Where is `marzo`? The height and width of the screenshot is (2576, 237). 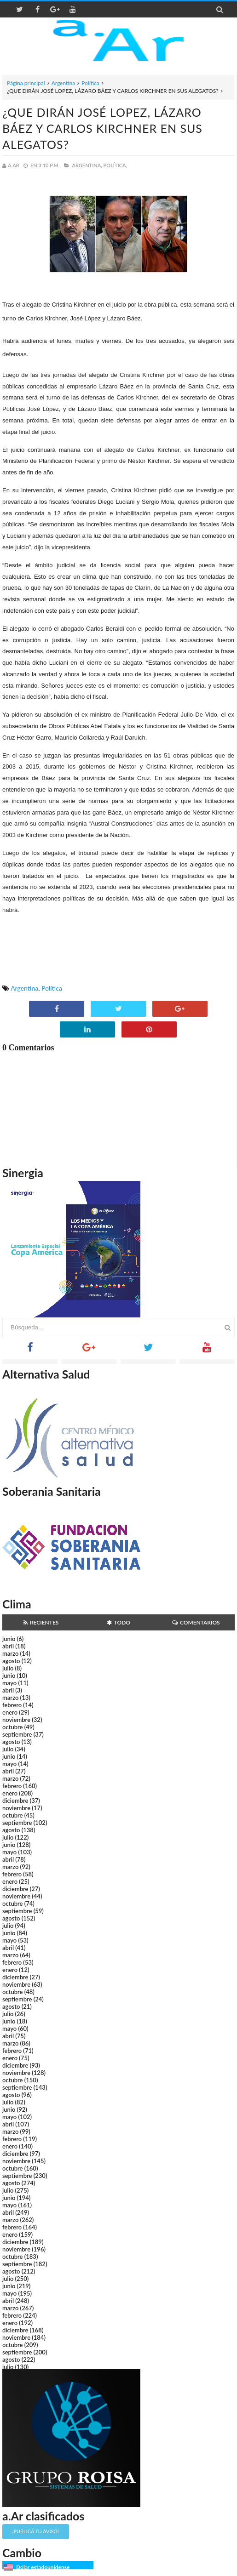 marzo is located at coordinates (10, 1653).